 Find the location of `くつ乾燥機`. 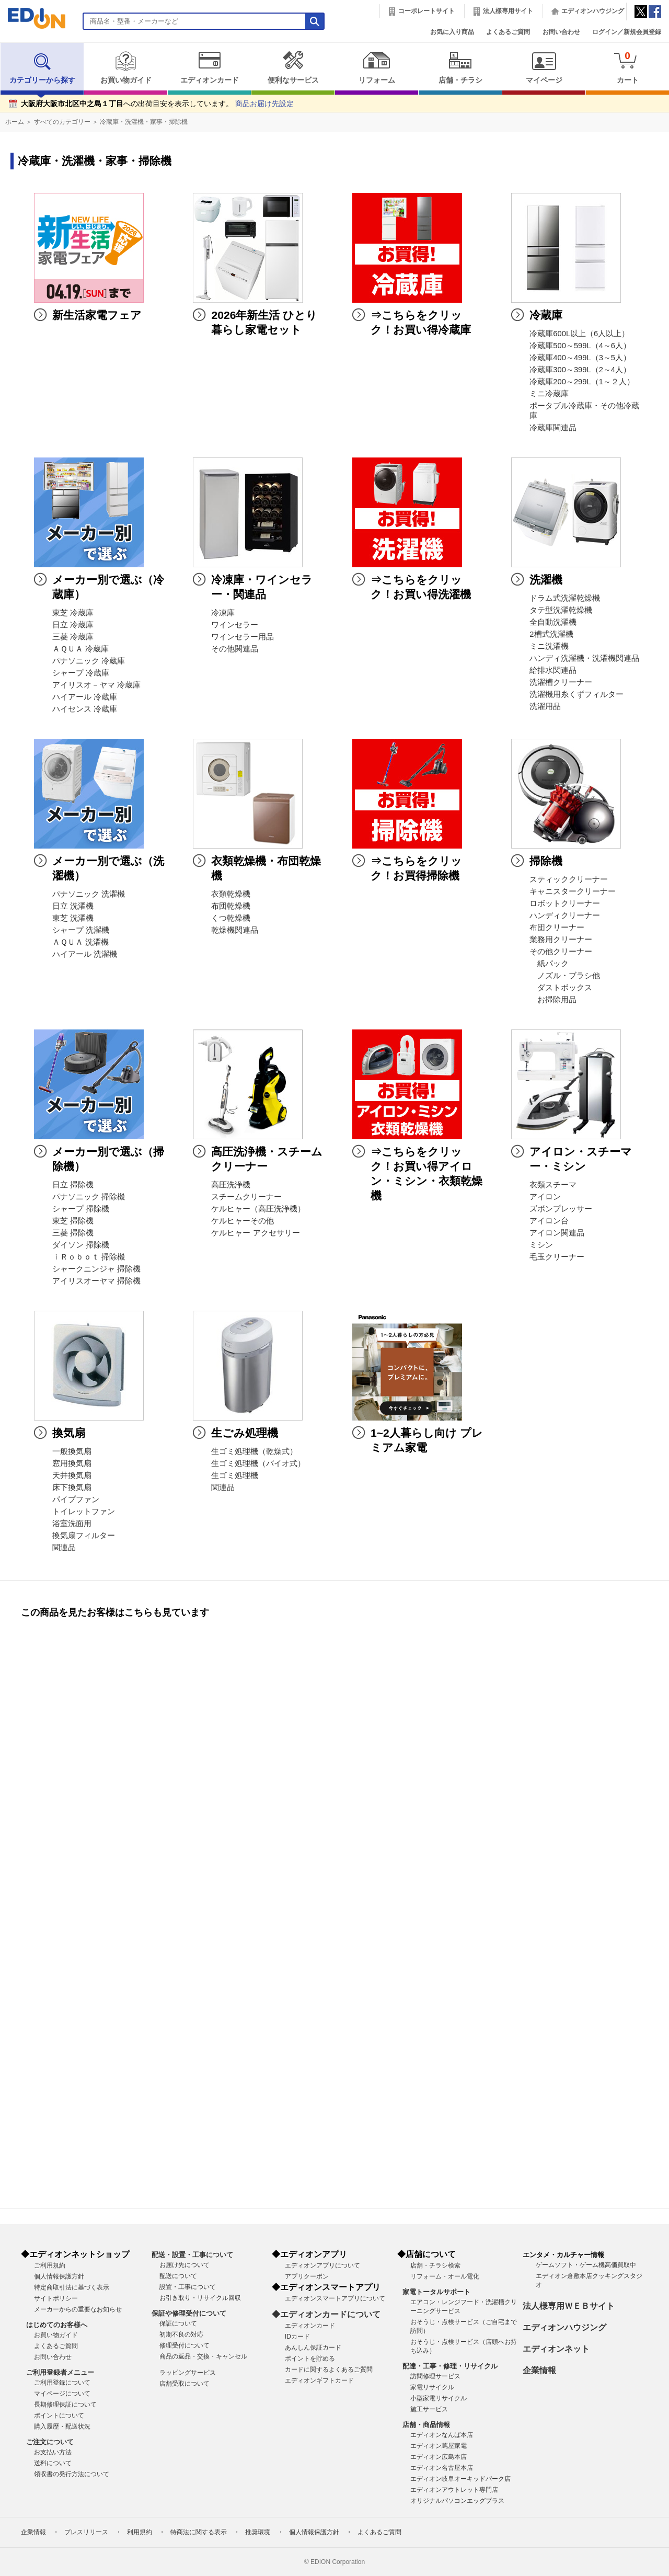

くつ乾燥機 is located at coordinates (230, 918).